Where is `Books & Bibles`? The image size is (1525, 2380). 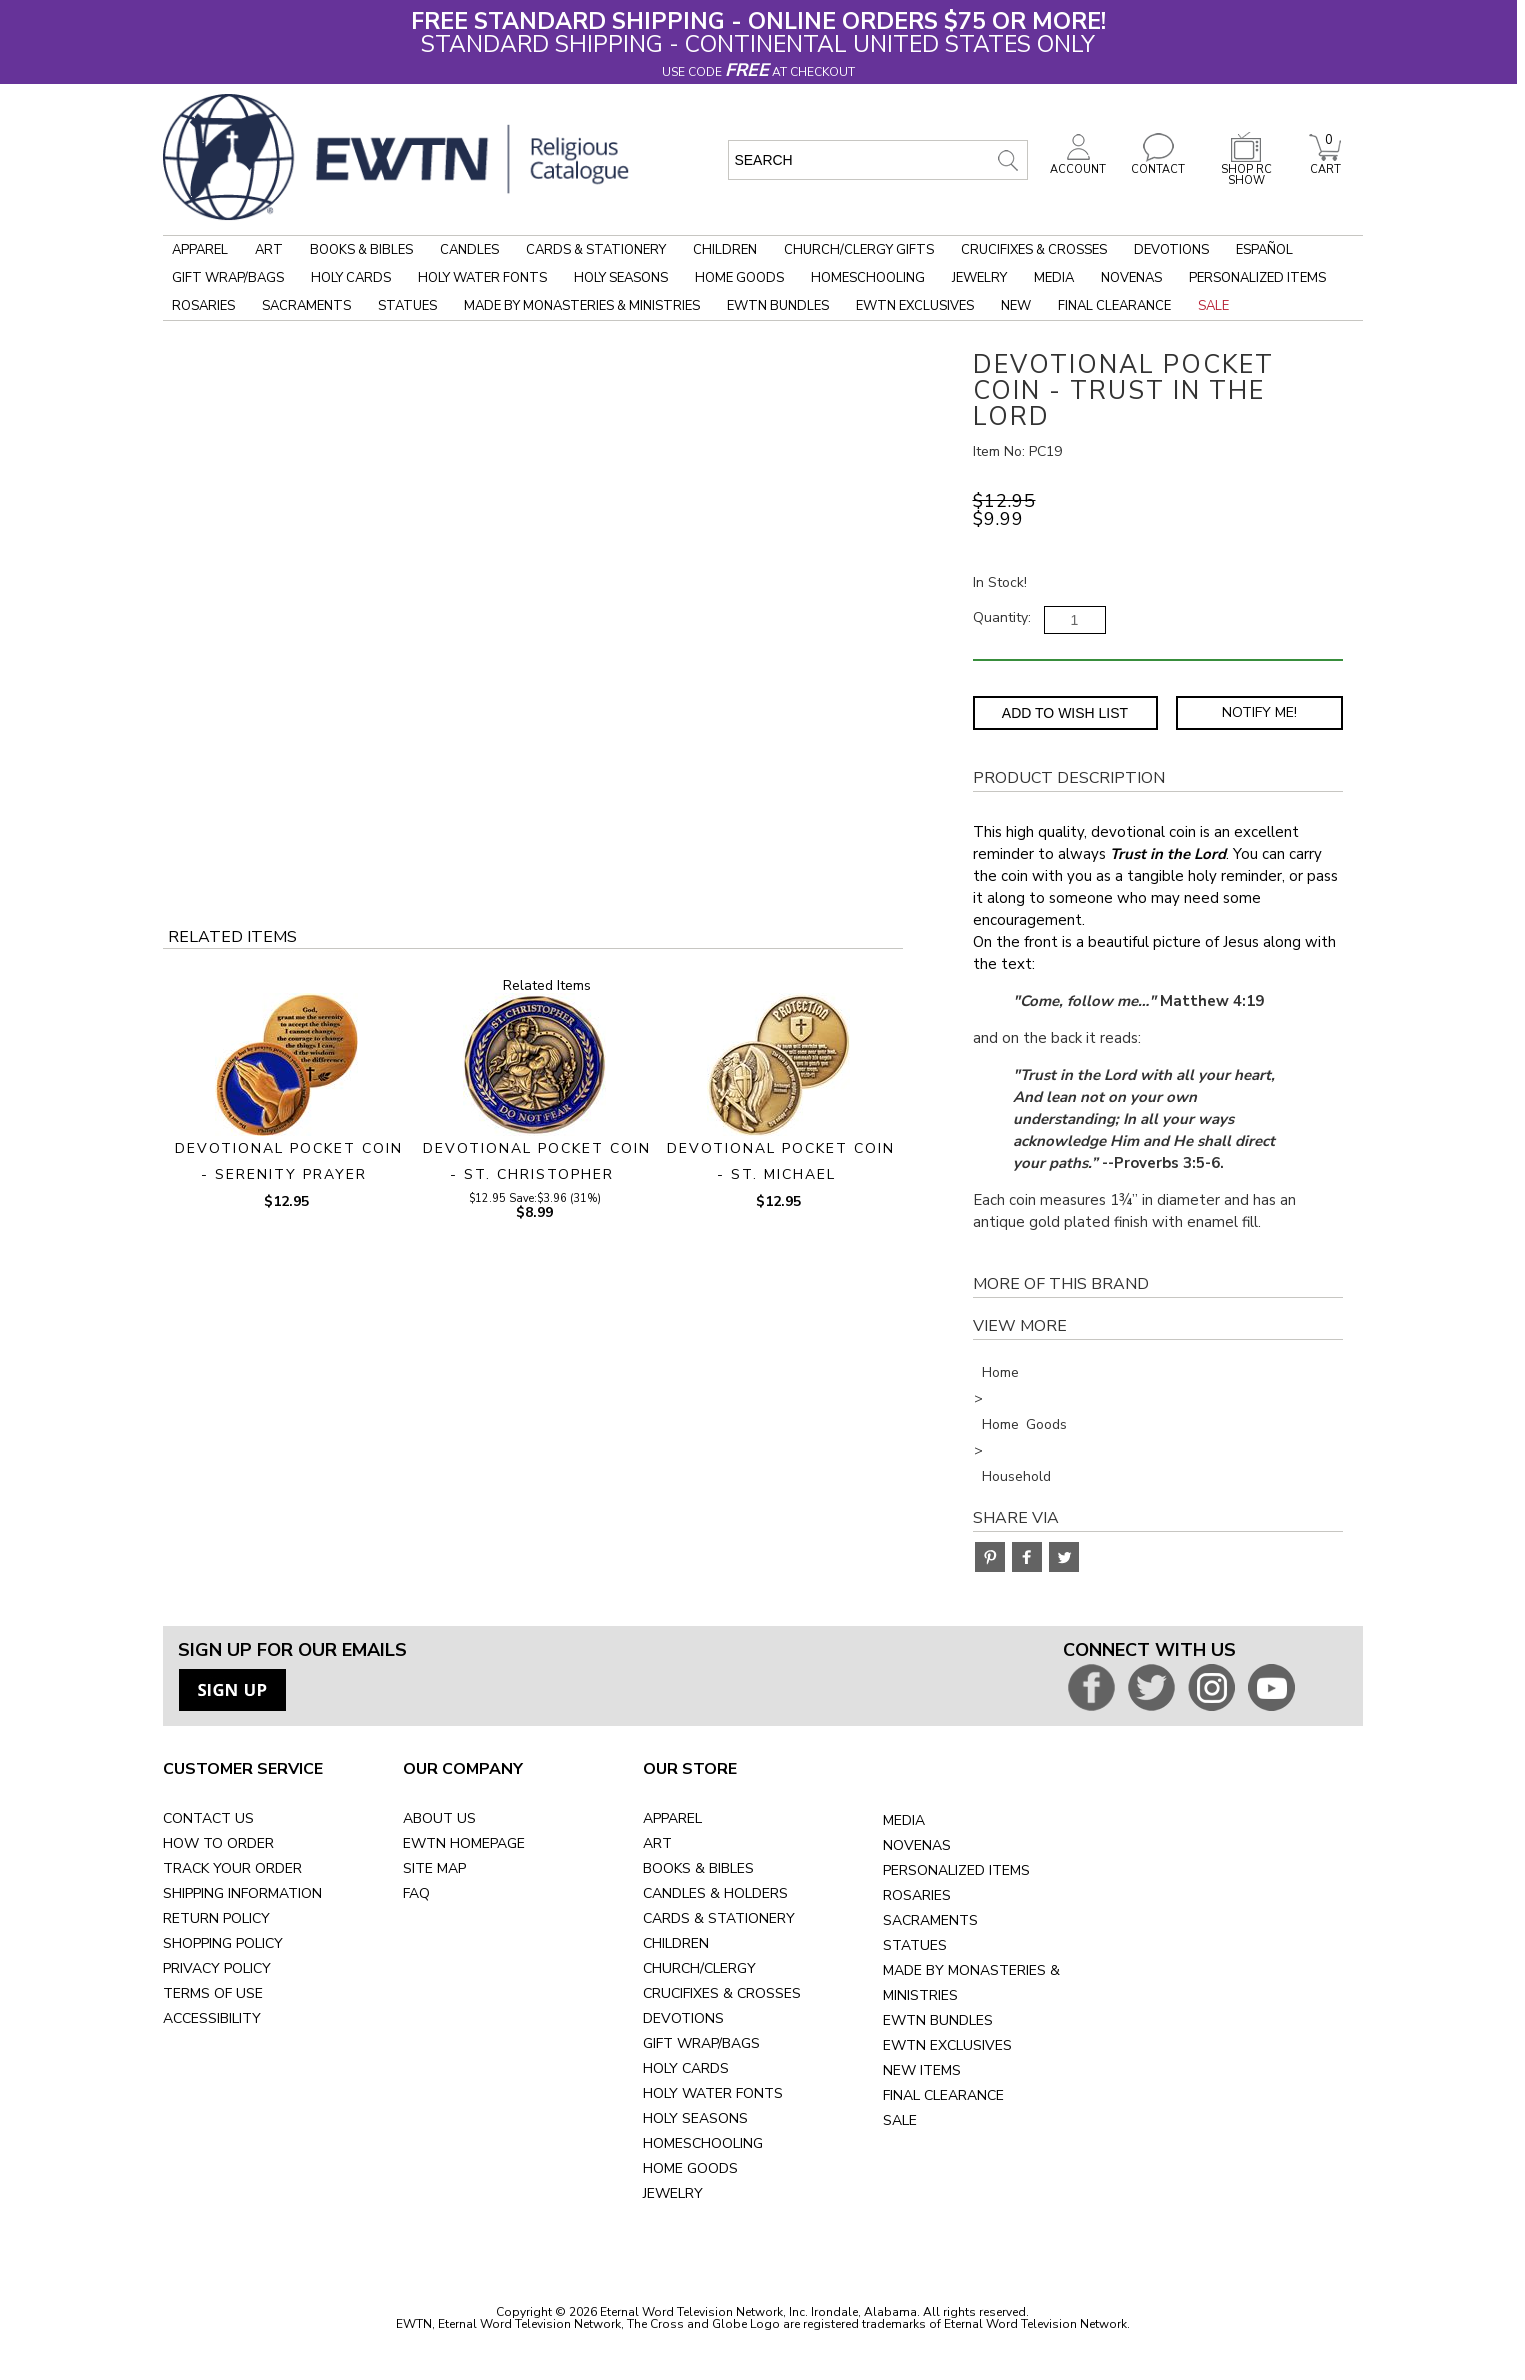
Books & Bibles is located at coordinates (361, 250).